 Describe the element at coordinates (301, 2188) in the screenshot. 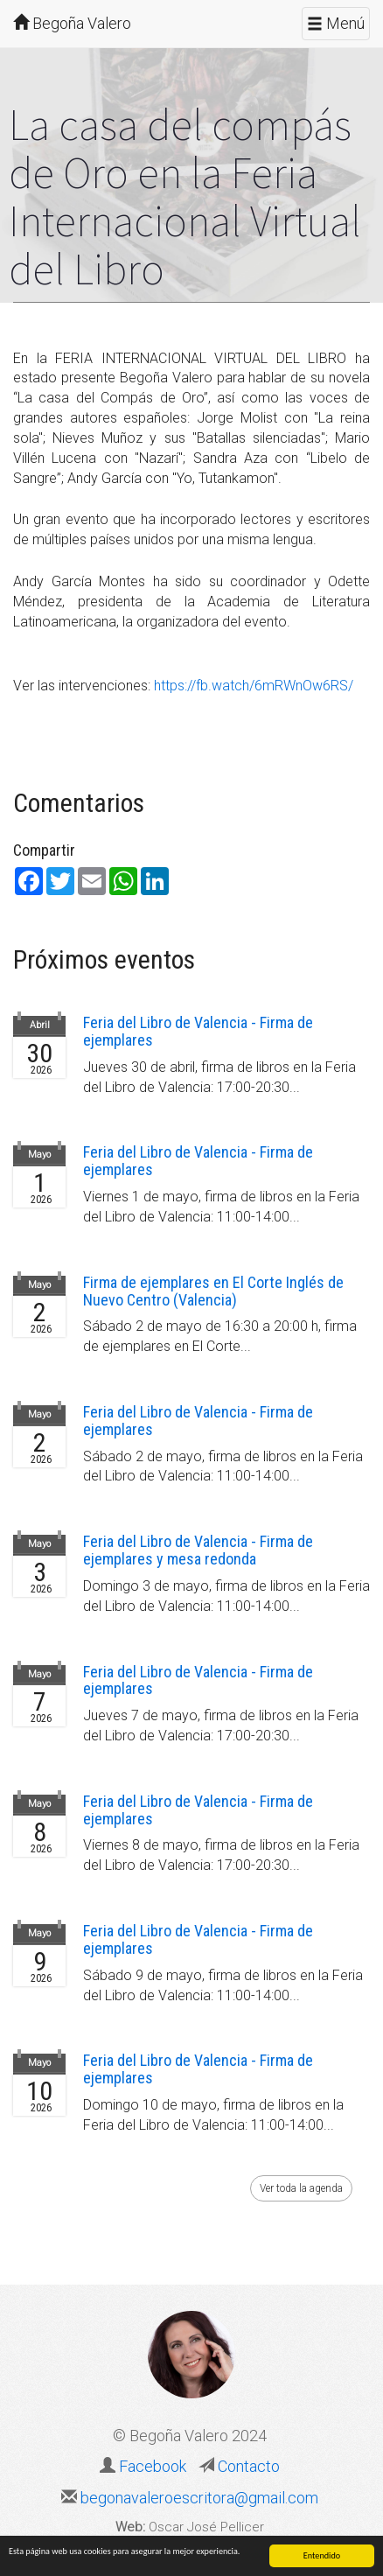

I see `Ver toda la agenda` at that location.